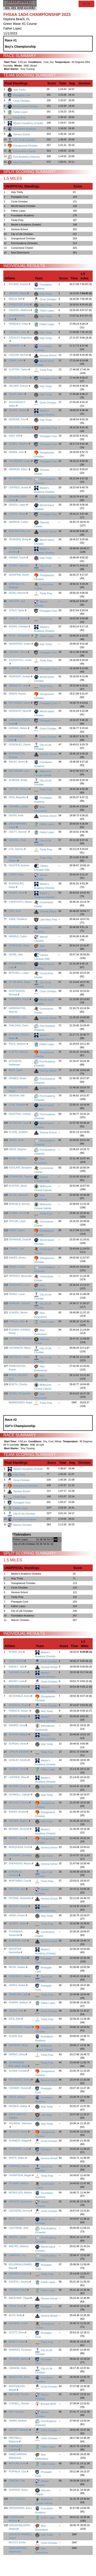  Describe the element at coordinates (18, 936) in the screenshot. I see `RANDLE, Calvin` at that location.